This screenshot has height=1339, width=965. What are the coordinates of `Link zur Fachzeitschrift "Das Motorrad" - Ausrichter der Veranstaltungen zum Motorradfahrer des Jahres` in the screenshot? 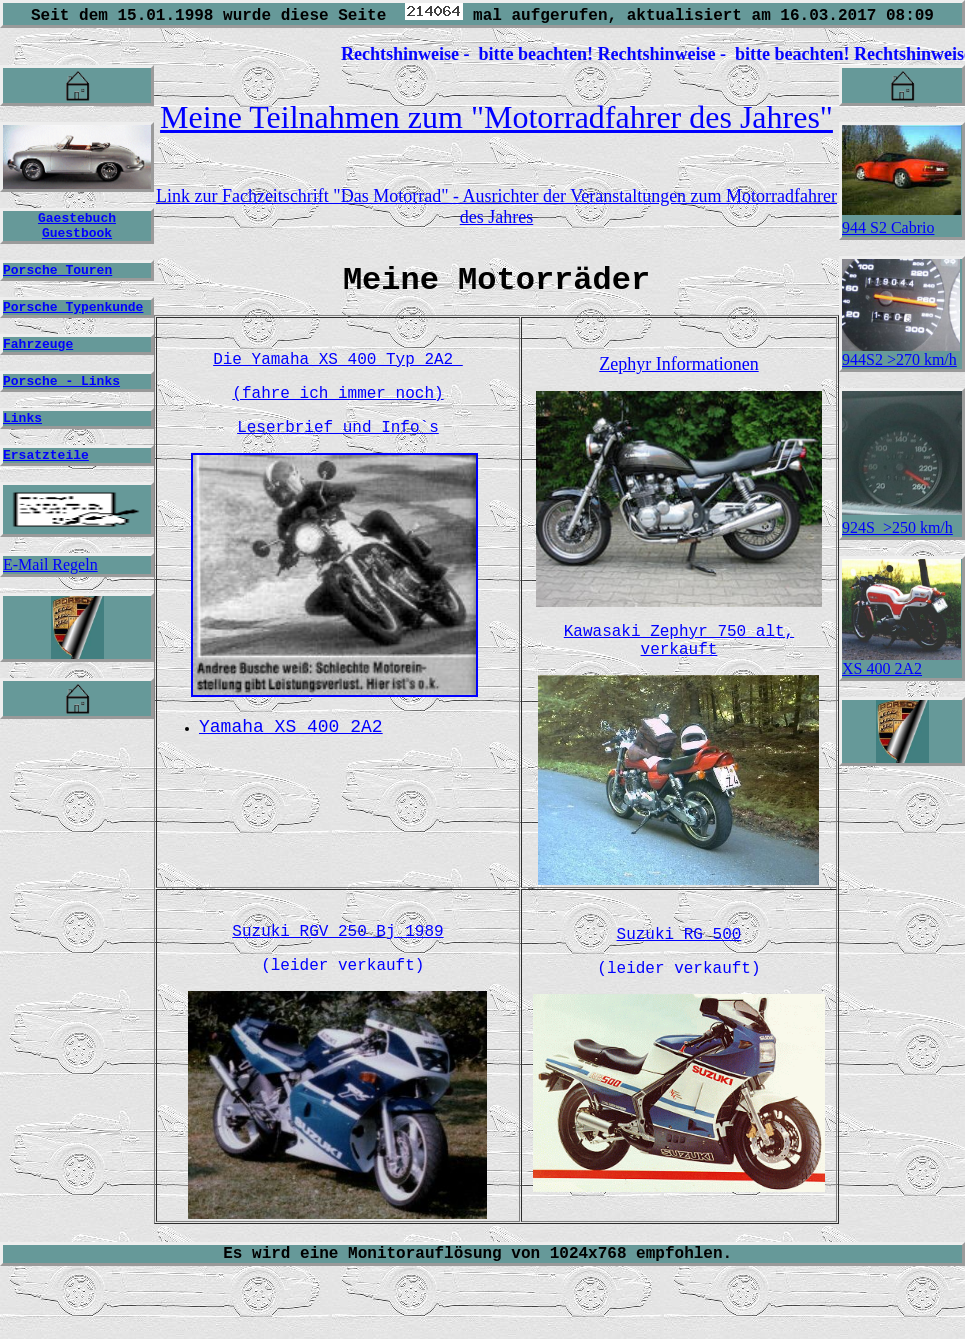 It's located at (496, 206).